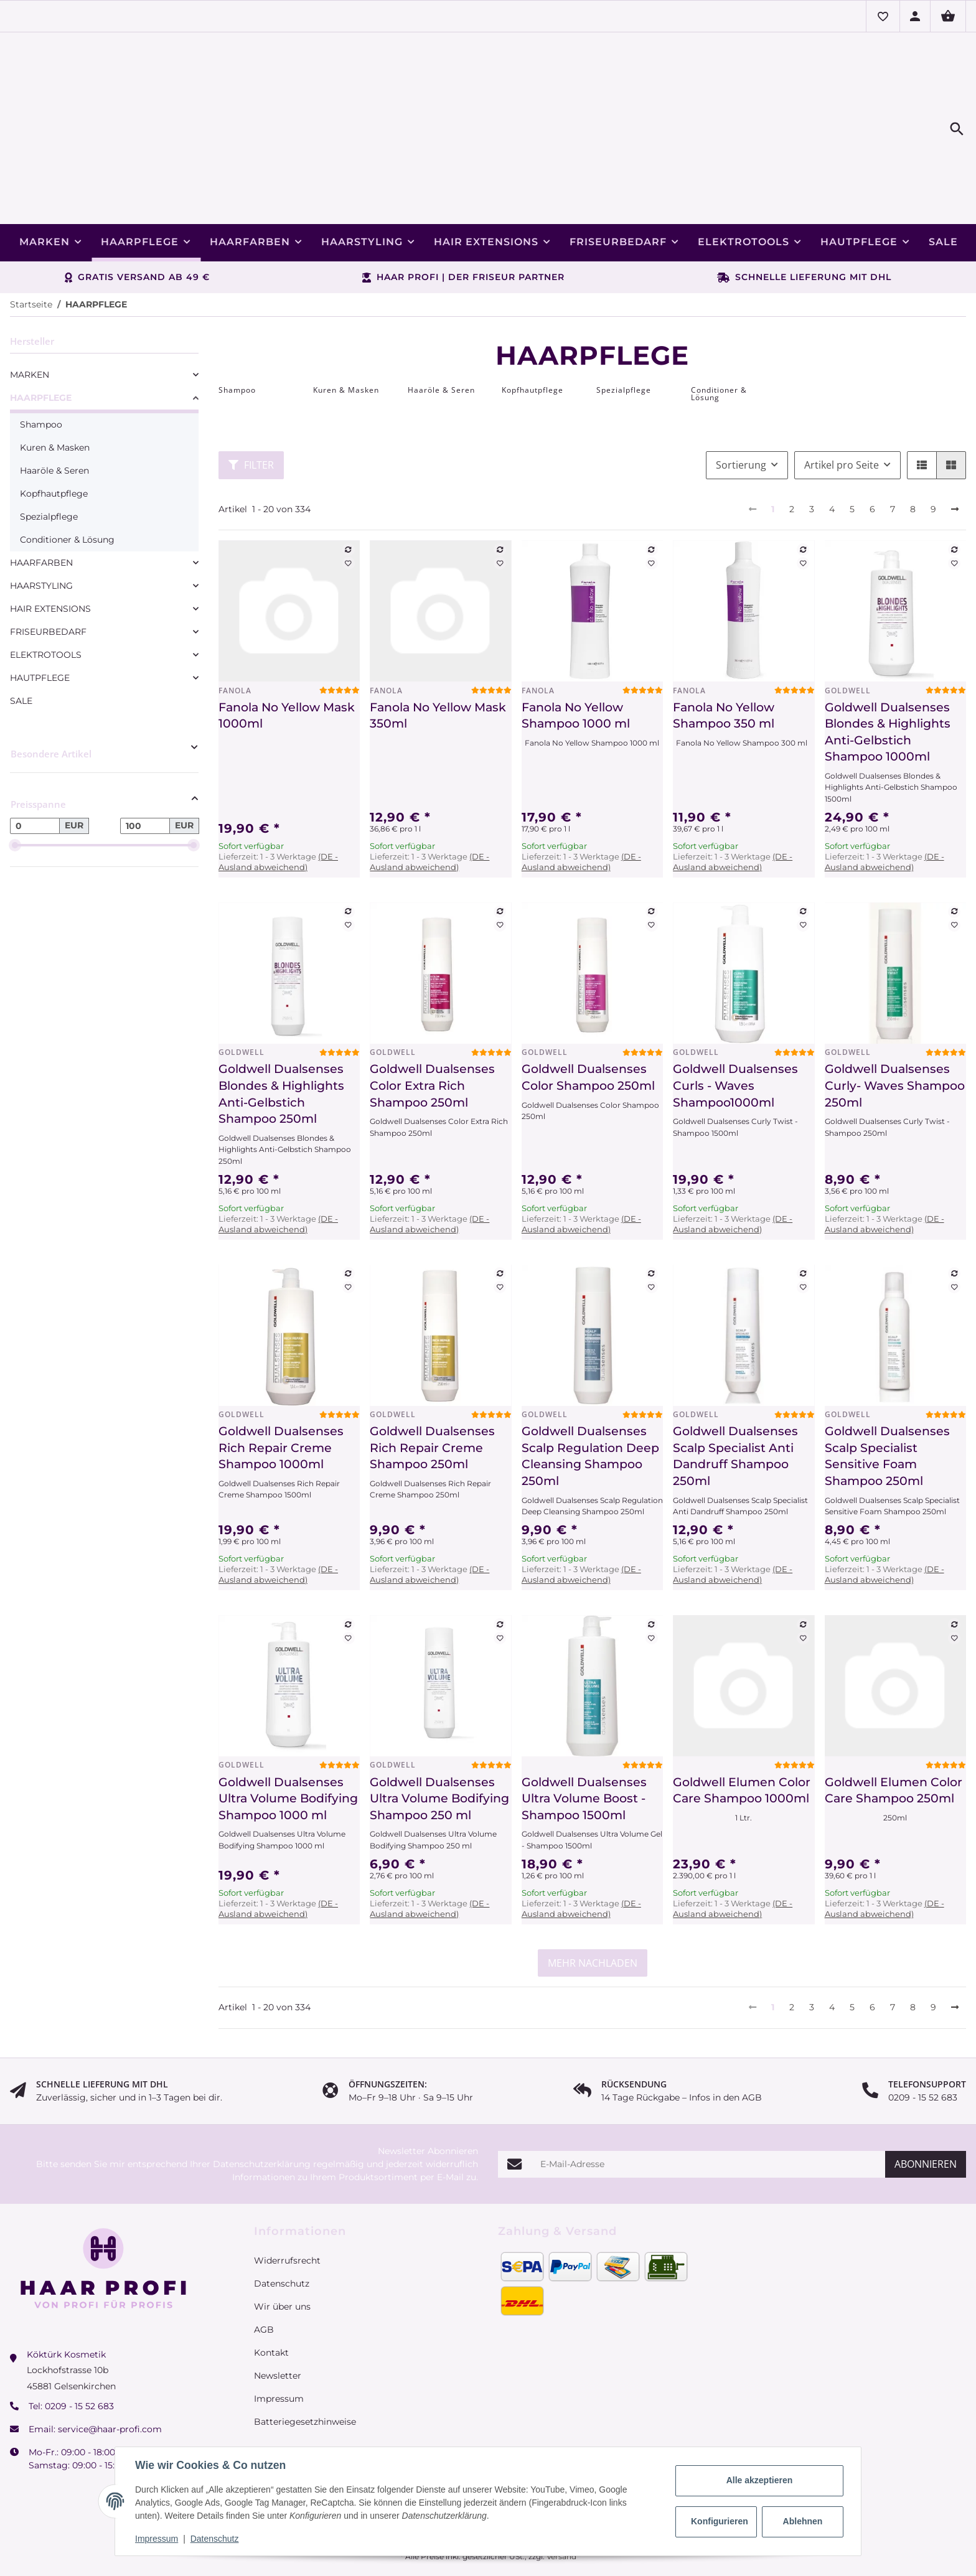 This screenshot has width=976, height=2576. Describe the element at coordinates (576, 646) in the screenshot. I see `Fanola No Yellow Shampoo 1000 ml` at that location.